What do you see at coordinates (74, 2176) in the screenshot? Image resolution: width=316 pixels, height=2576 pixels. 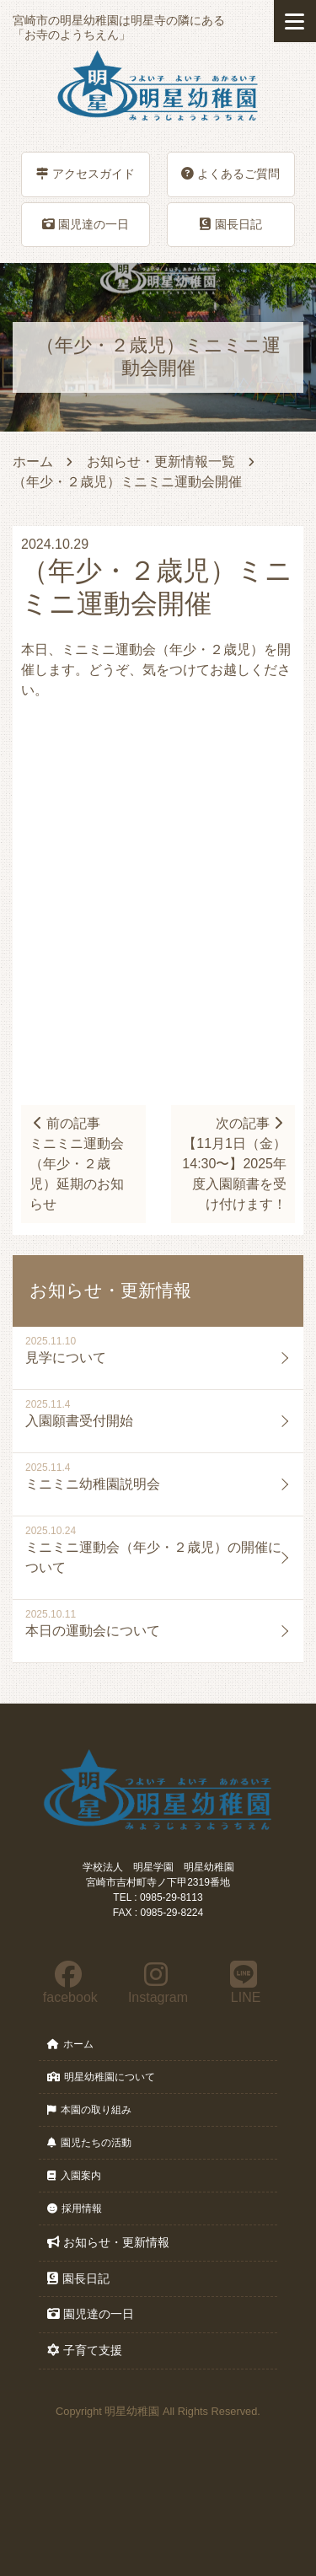 I see `入園案内` at bounding box center [74, 2176].